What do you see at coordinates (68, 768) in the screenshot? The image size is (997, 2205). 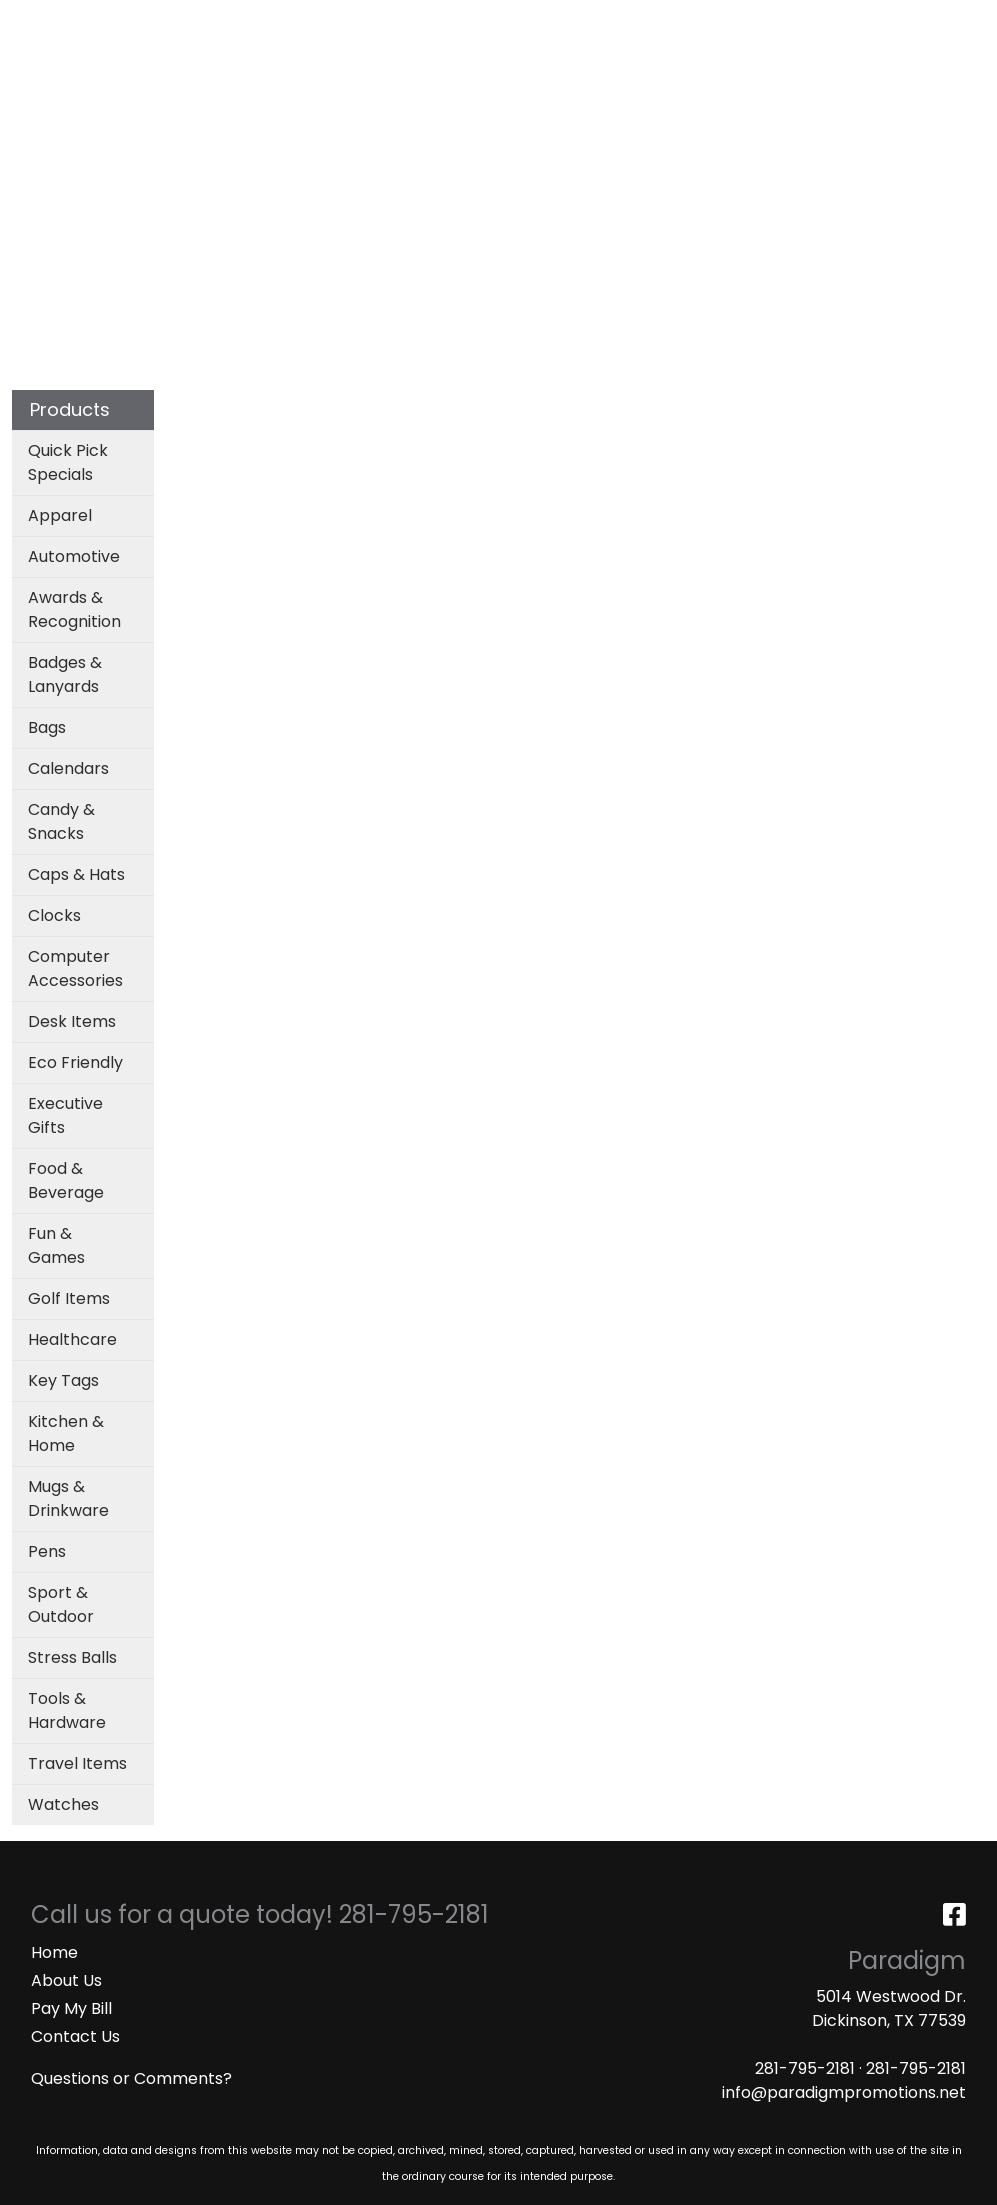 I see `Calendars` at bounding box center [68, 768].